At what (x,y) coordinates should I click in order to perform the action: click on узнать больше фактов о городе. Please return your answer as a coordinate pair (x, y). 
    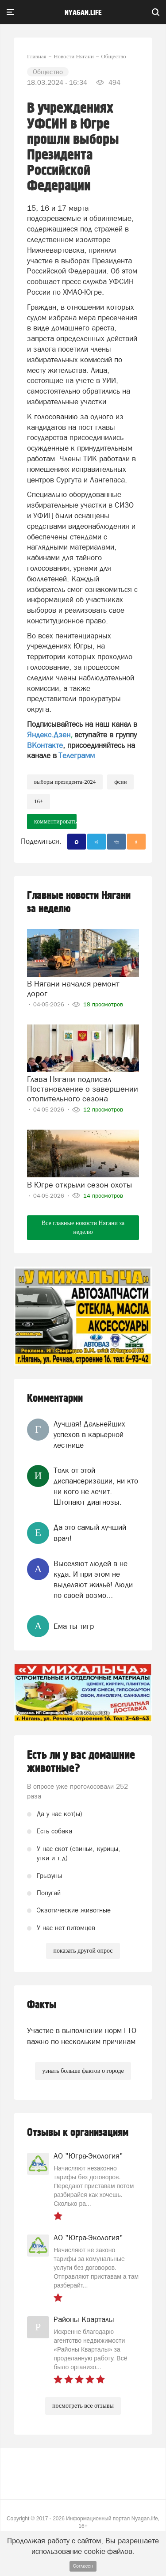
    Looking at the image, I should click on (83, 2071).